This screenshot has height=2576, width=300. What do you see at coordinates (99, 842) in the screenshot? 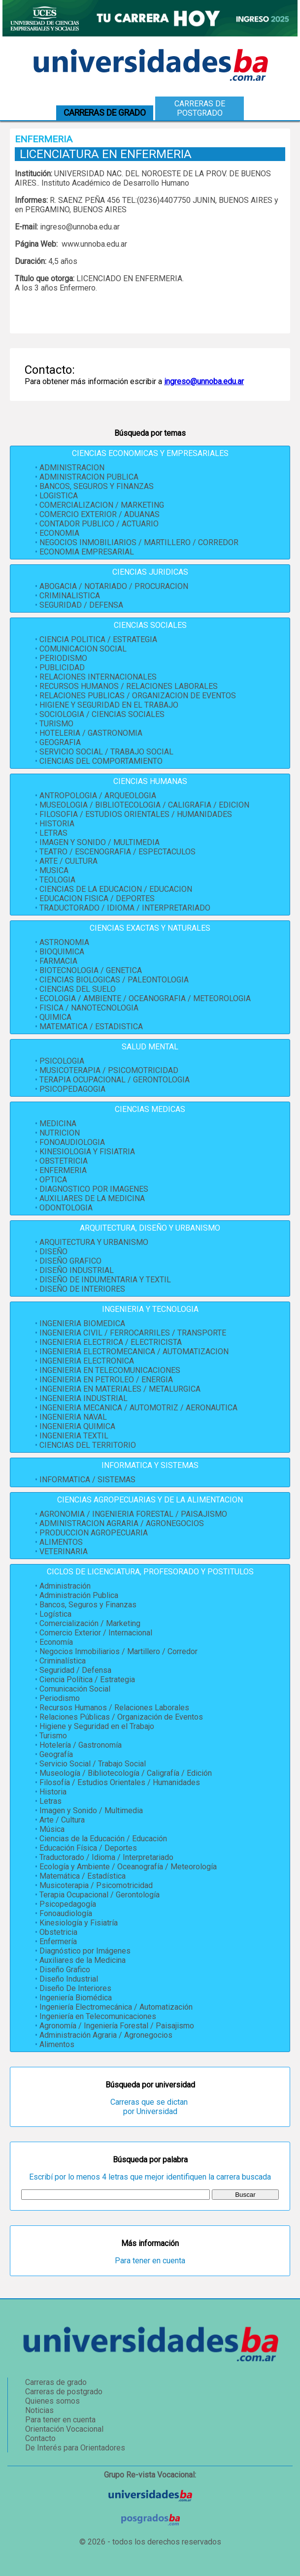
I see `IMAGEN Y SONIDO / MULTIMEDIA` at bounding box center [99, 842].